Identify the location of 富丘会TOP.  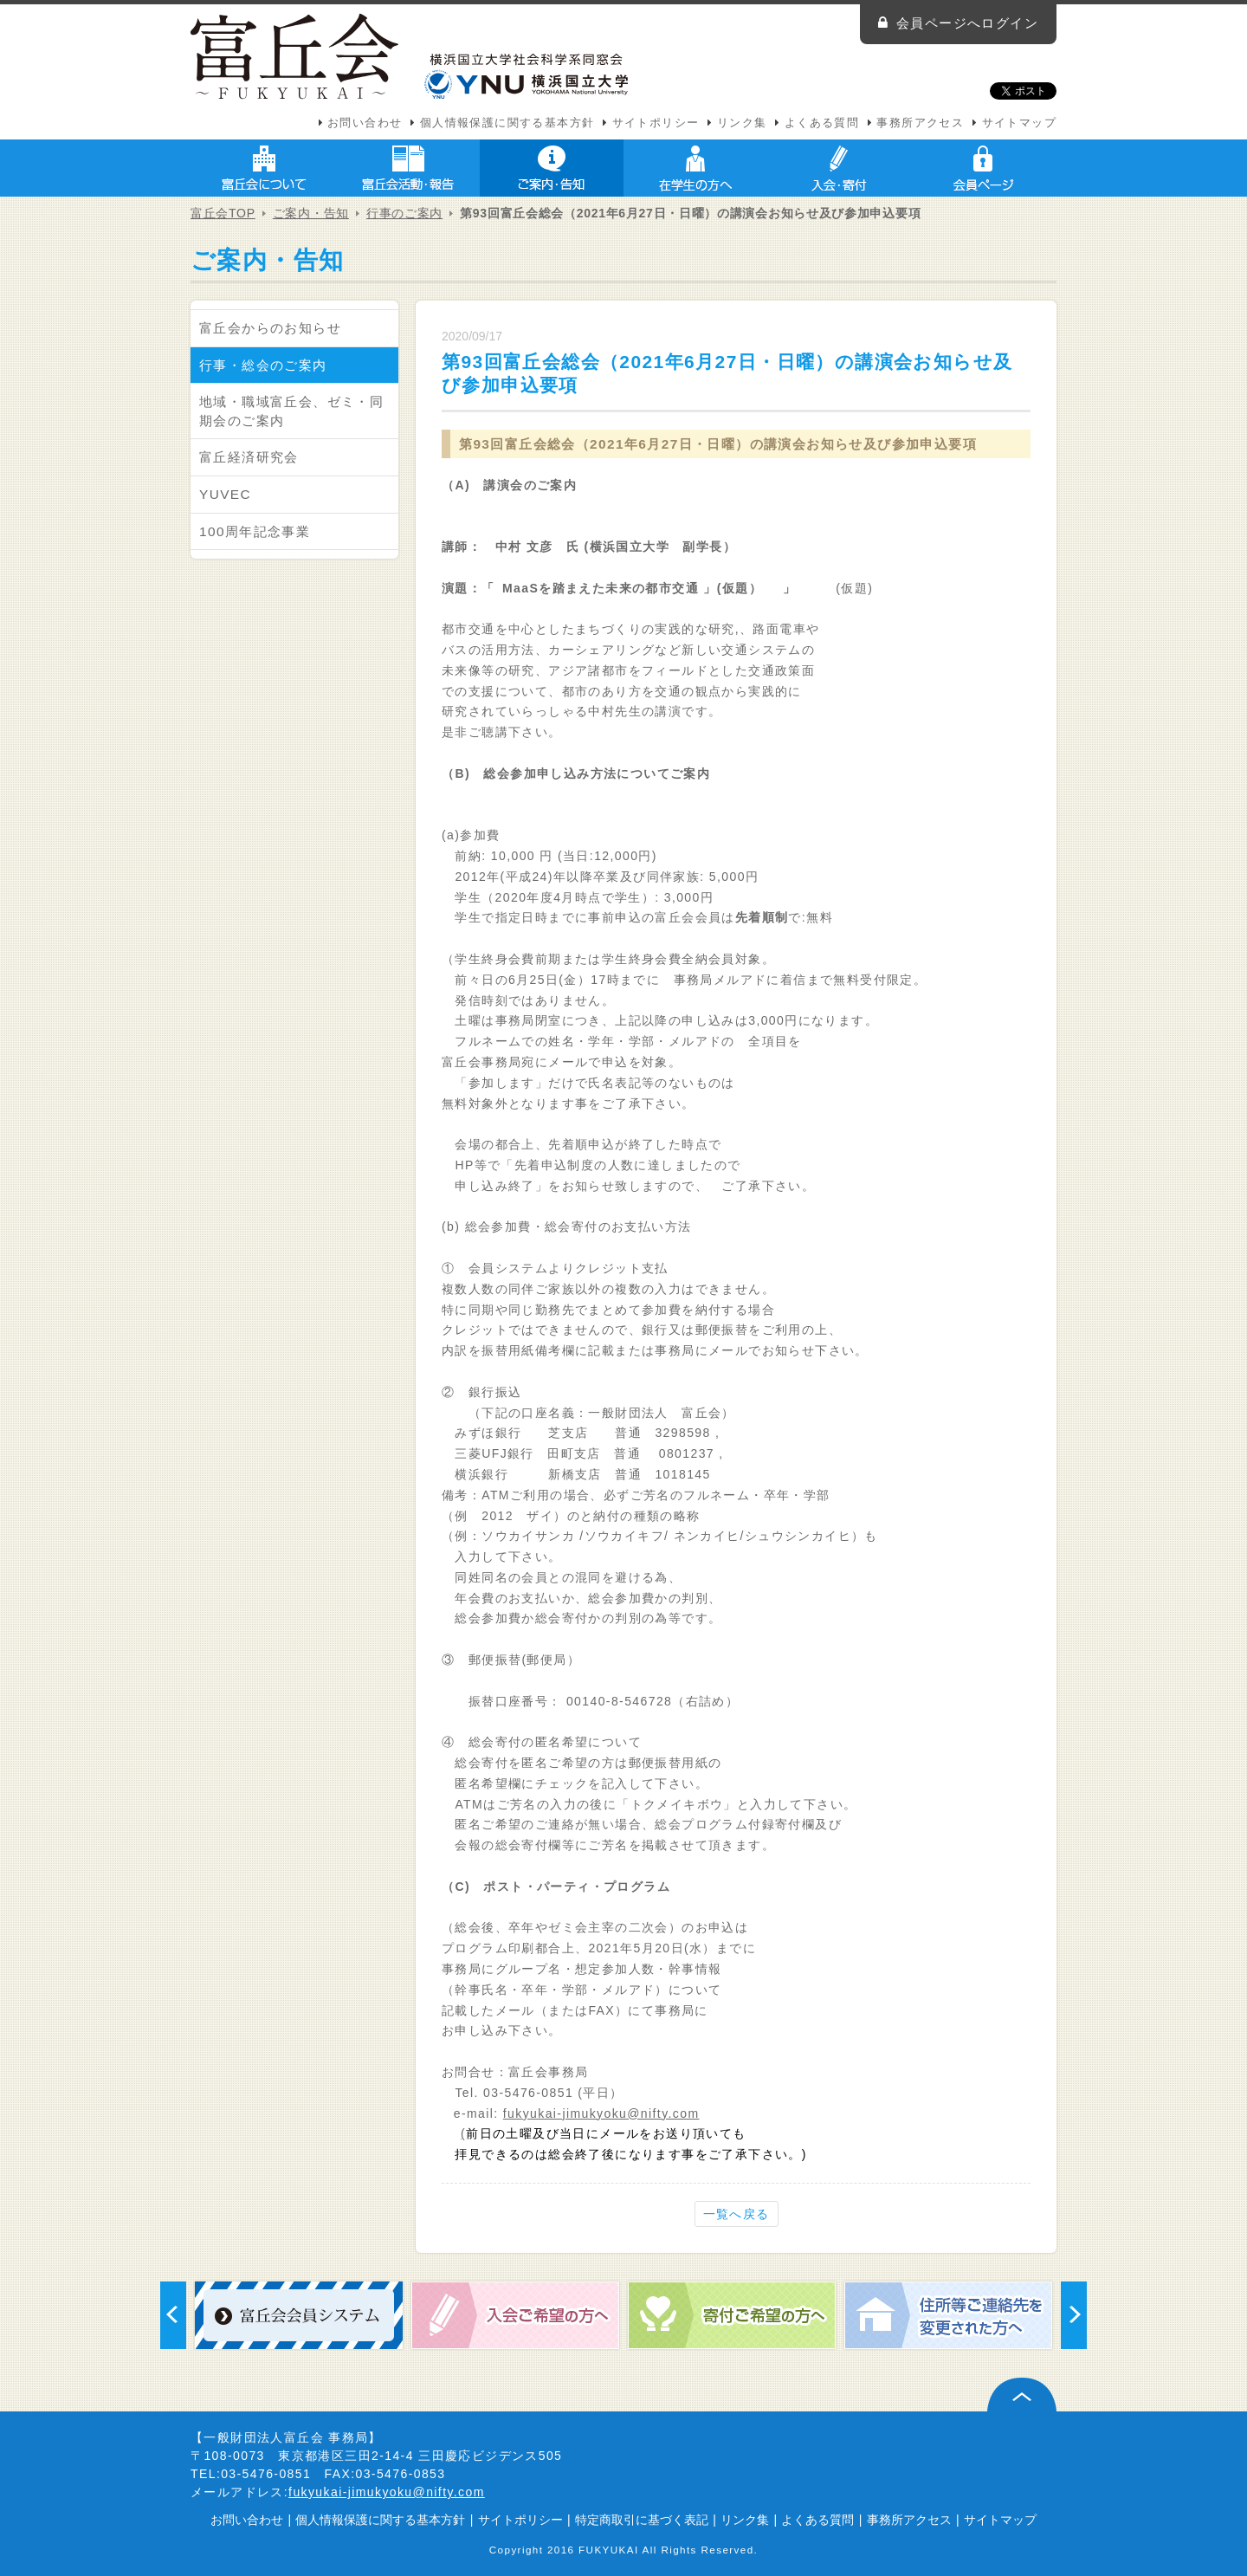
(223, 213).